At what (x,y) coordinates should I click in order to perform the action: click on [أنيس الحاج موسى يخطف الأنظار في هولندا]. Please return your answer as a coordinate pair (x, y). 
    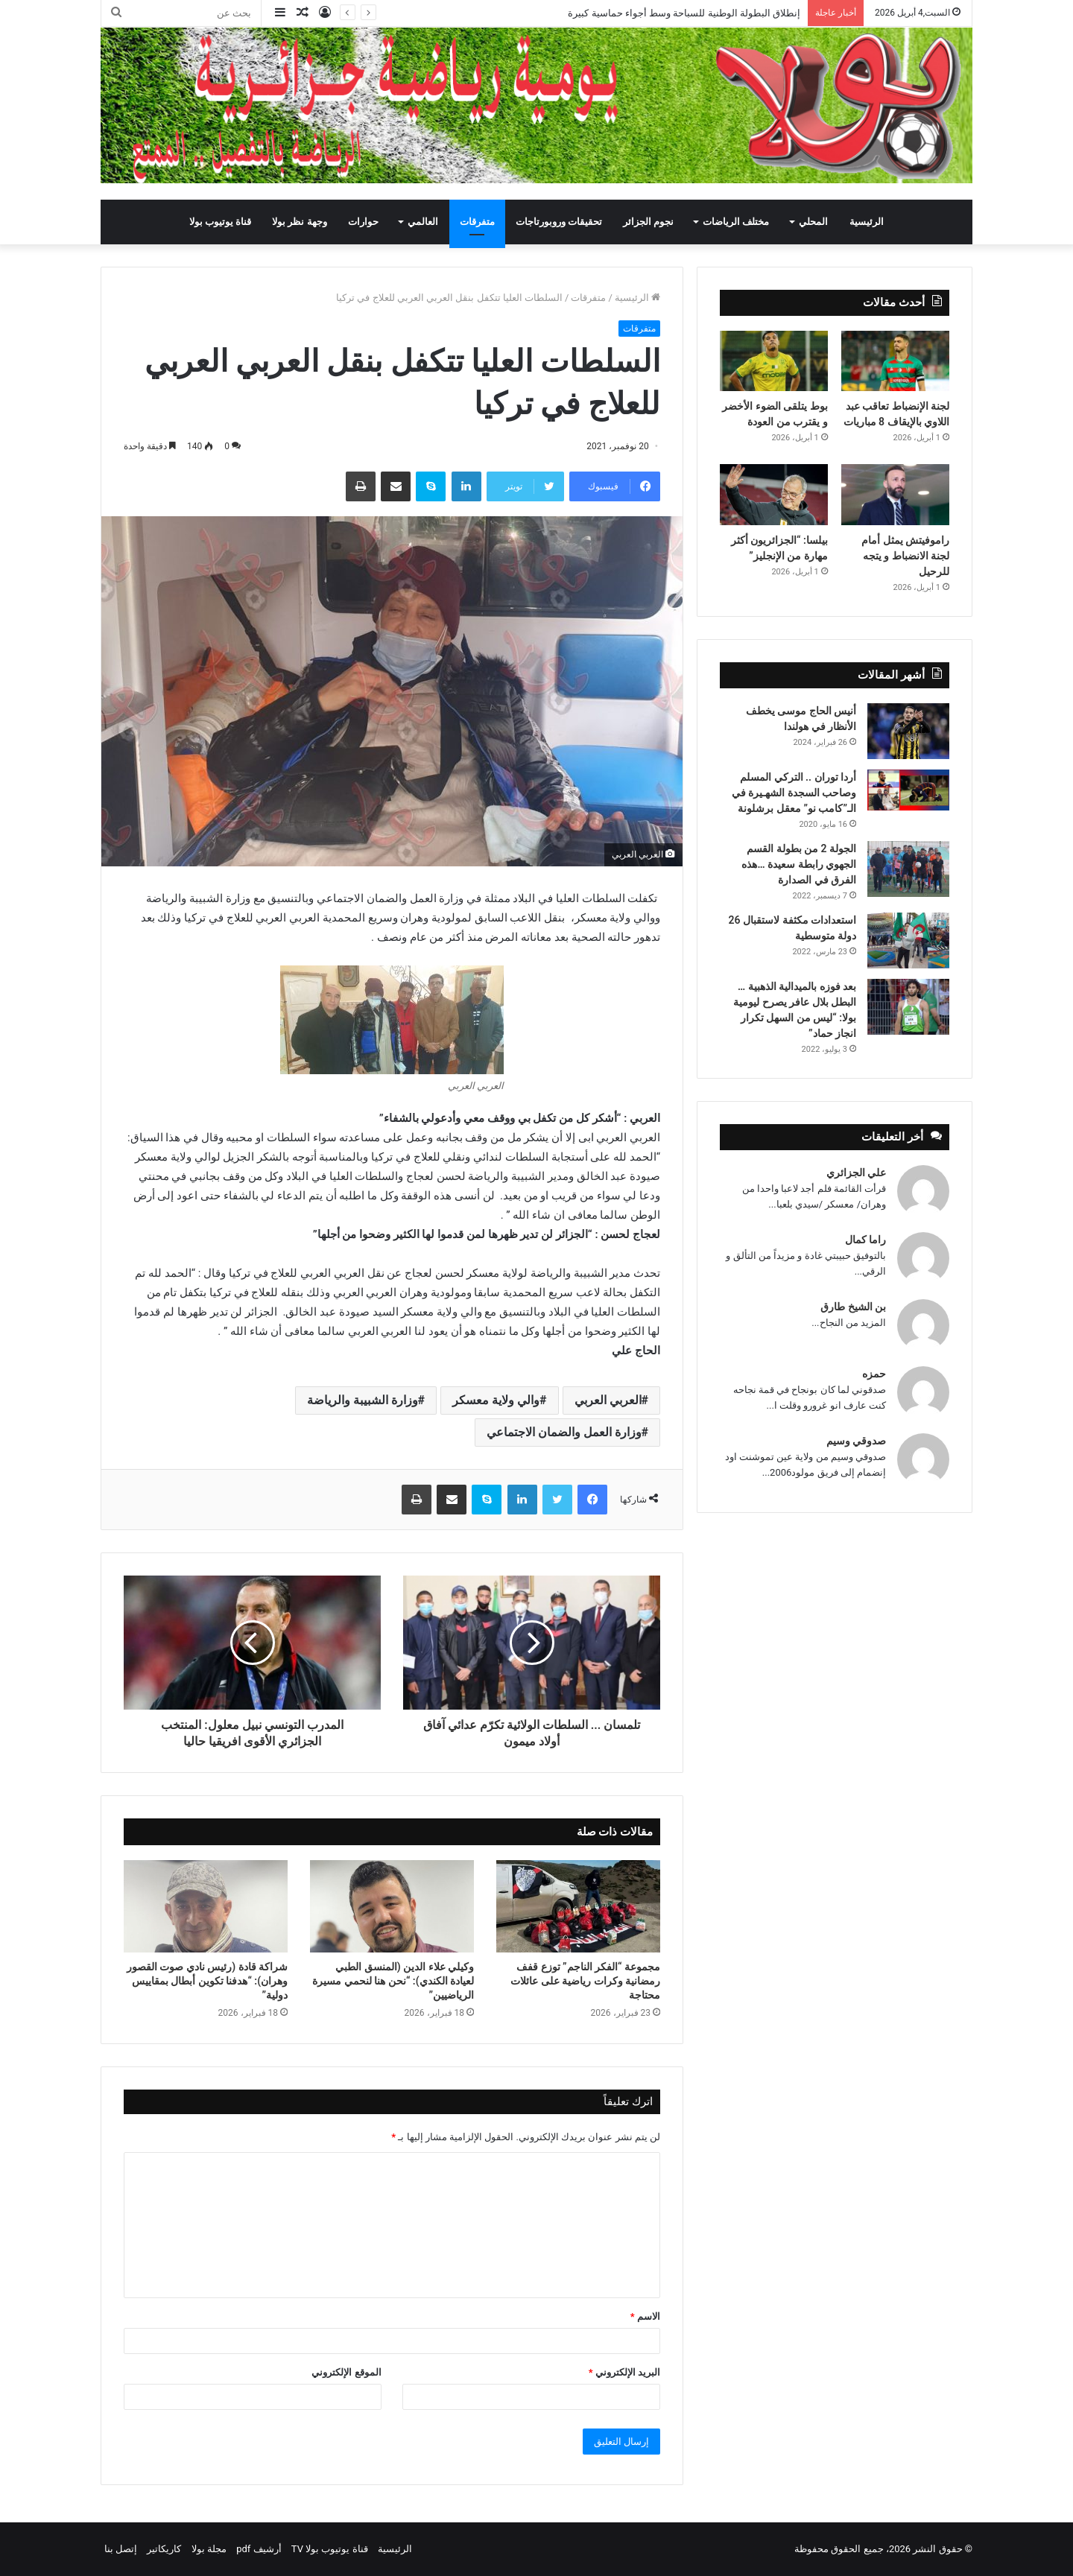
    Looking at the image, I should click on (908, 731).